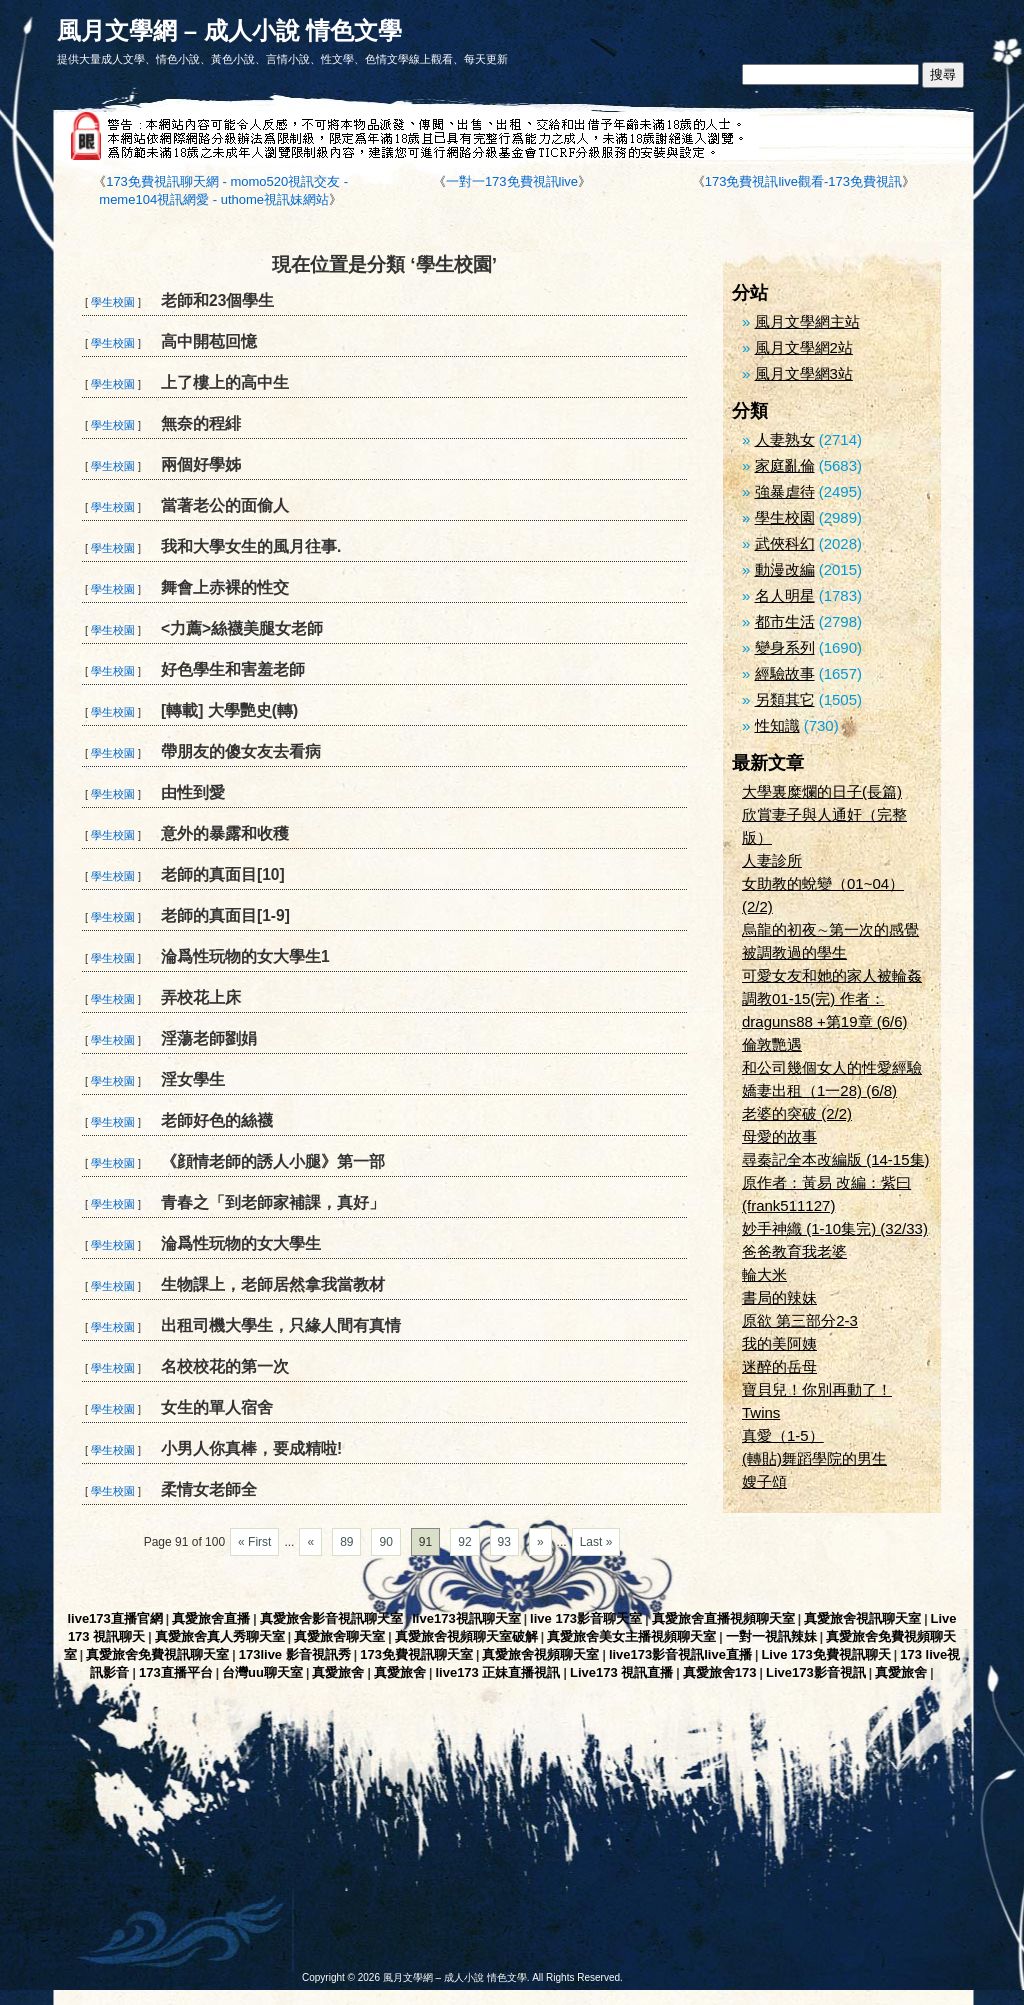 The image size is (1024, 2005). What do you see at coordinates (281, 1325) in the screenshot?
I see `出租司機大學生，只緣人間有真情` at bounding box center [281, 1325].